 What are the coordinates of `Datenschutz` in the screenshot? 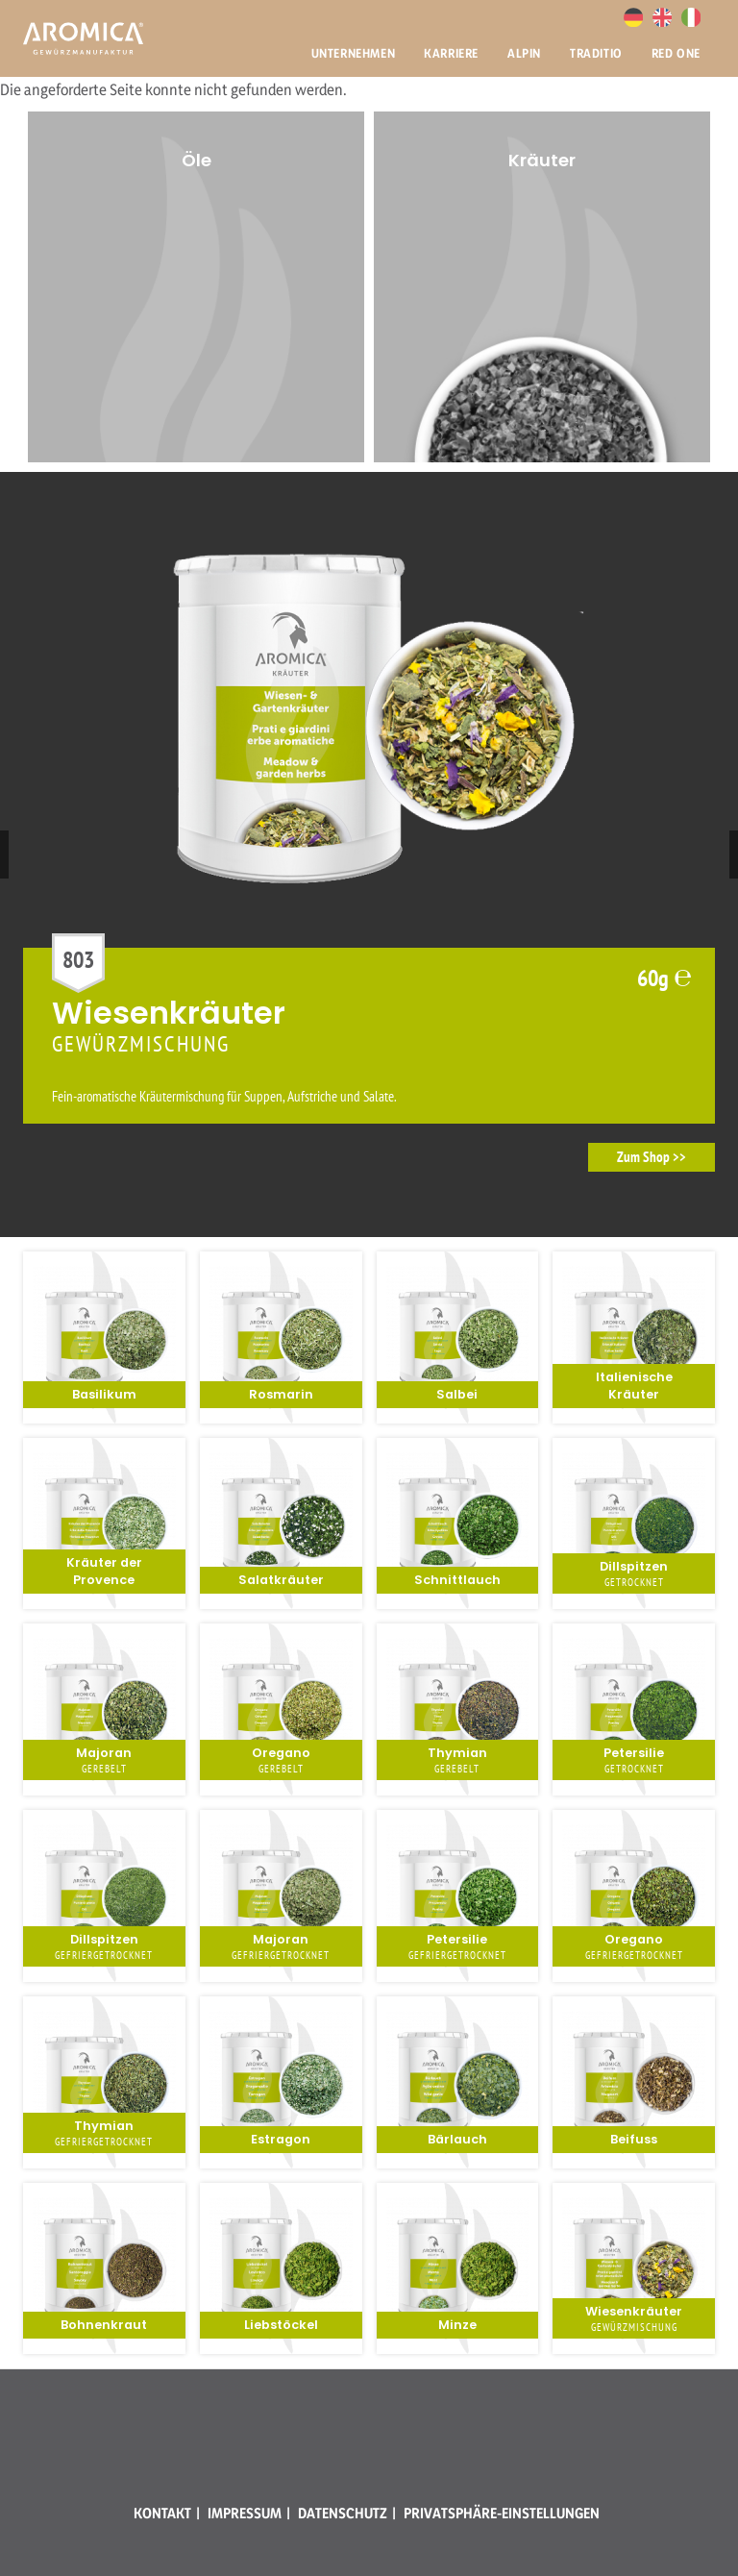 It's located at (342, 2513).